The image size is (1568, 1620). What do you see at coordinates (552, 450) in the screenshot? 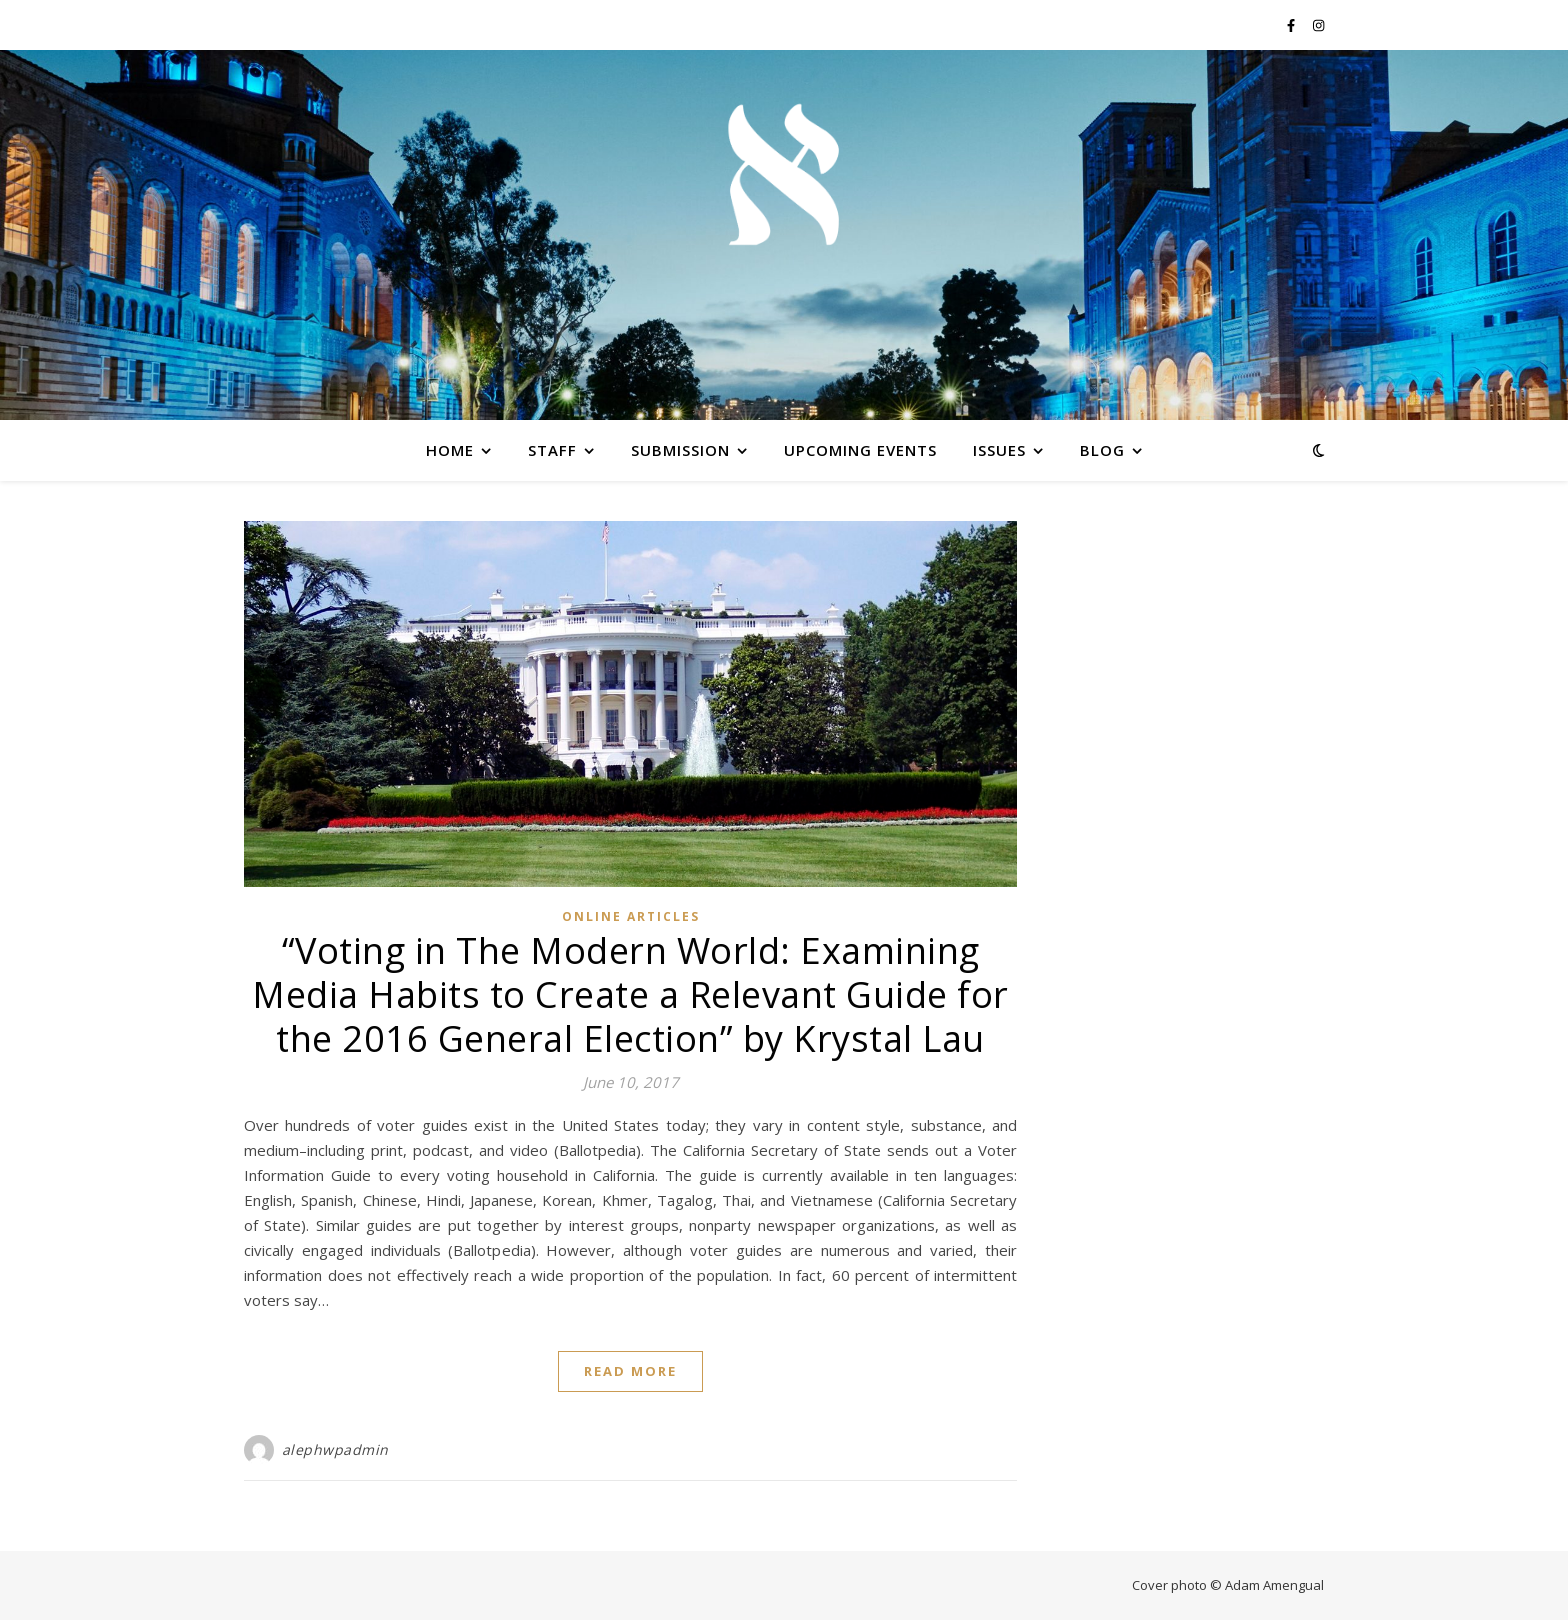
I see `Staff` at bounding box center [552, 450].